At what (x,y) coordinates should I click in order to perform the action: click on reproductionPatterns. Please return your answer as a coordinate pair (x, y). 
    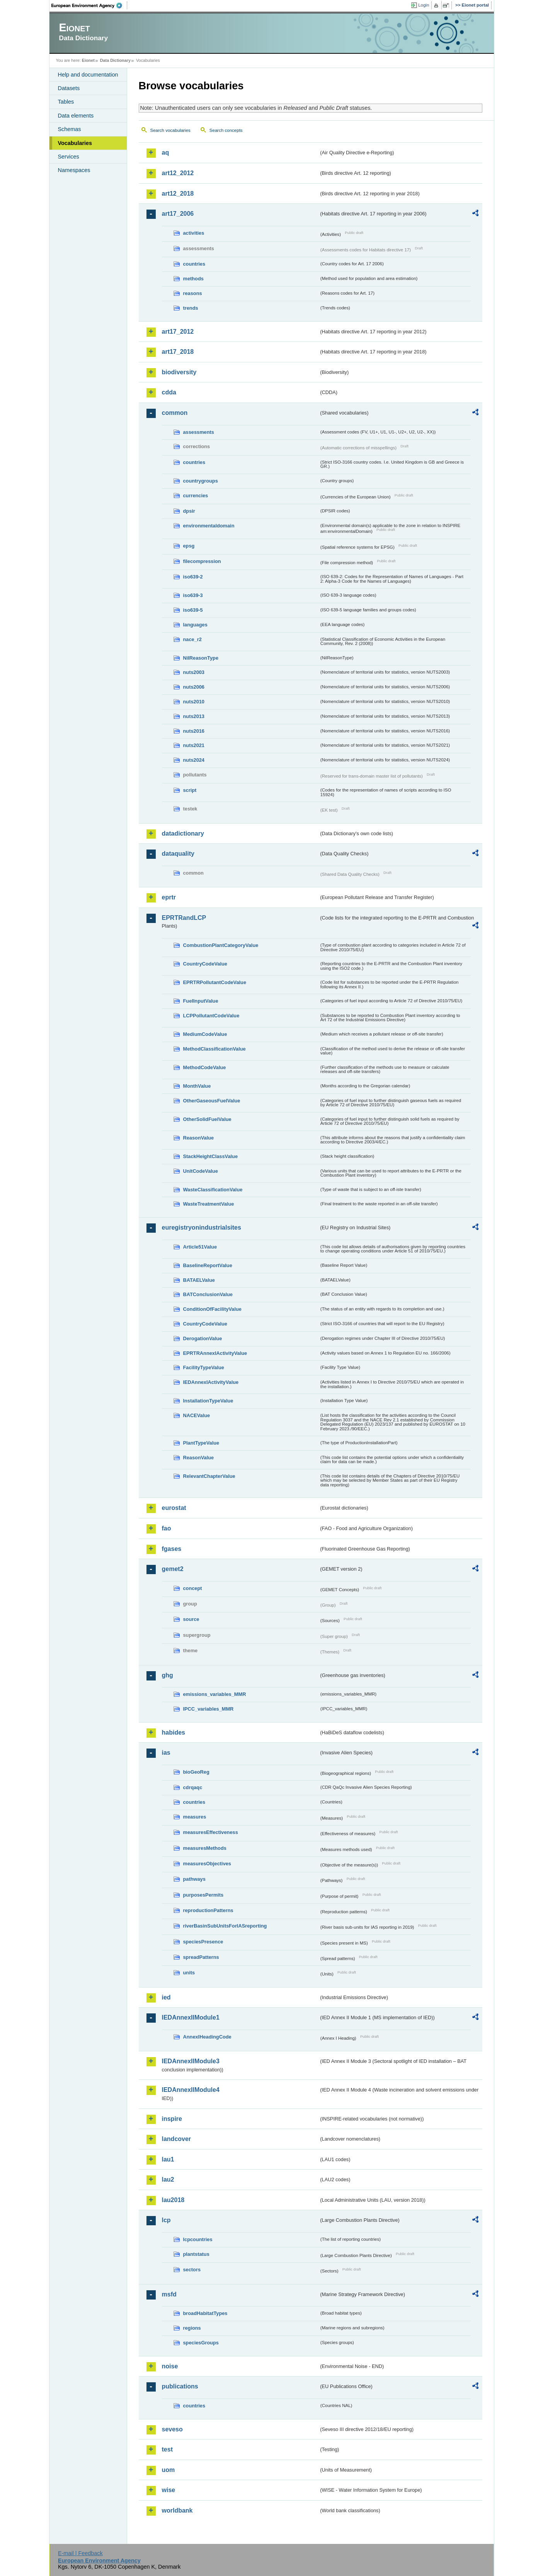
    Looking at the image, I should click on (208, 1910).